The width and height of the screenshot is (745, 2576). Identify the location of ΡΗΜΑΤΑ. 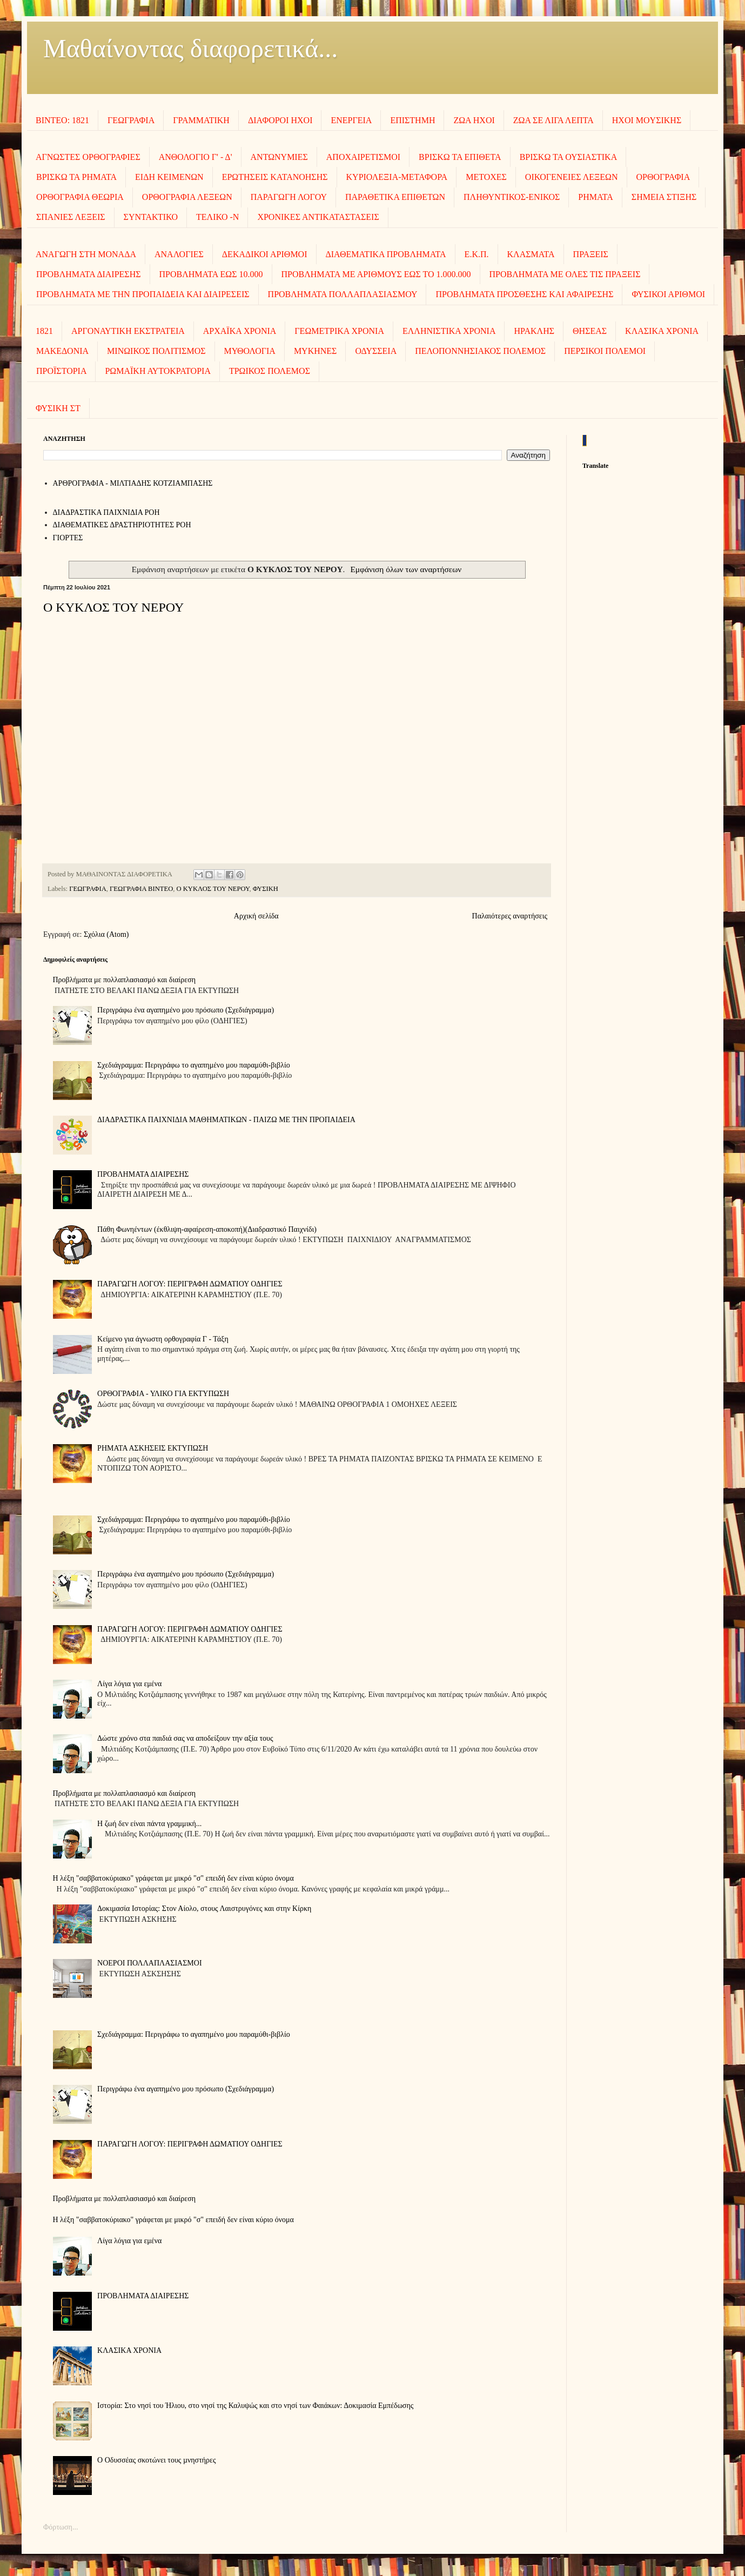
(595, 197).